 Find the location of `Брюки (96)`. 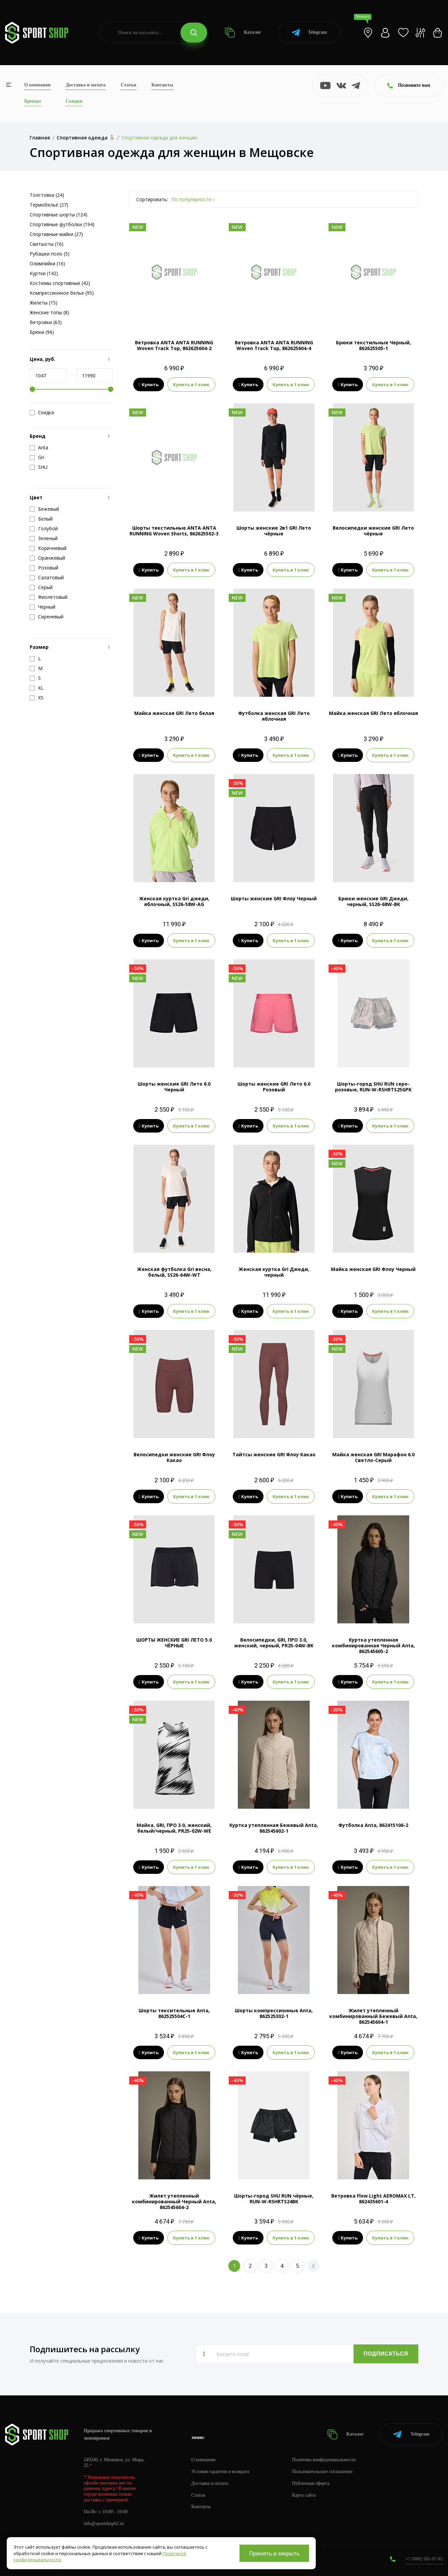

Брюки (96) is located at coordinates (42, 332).